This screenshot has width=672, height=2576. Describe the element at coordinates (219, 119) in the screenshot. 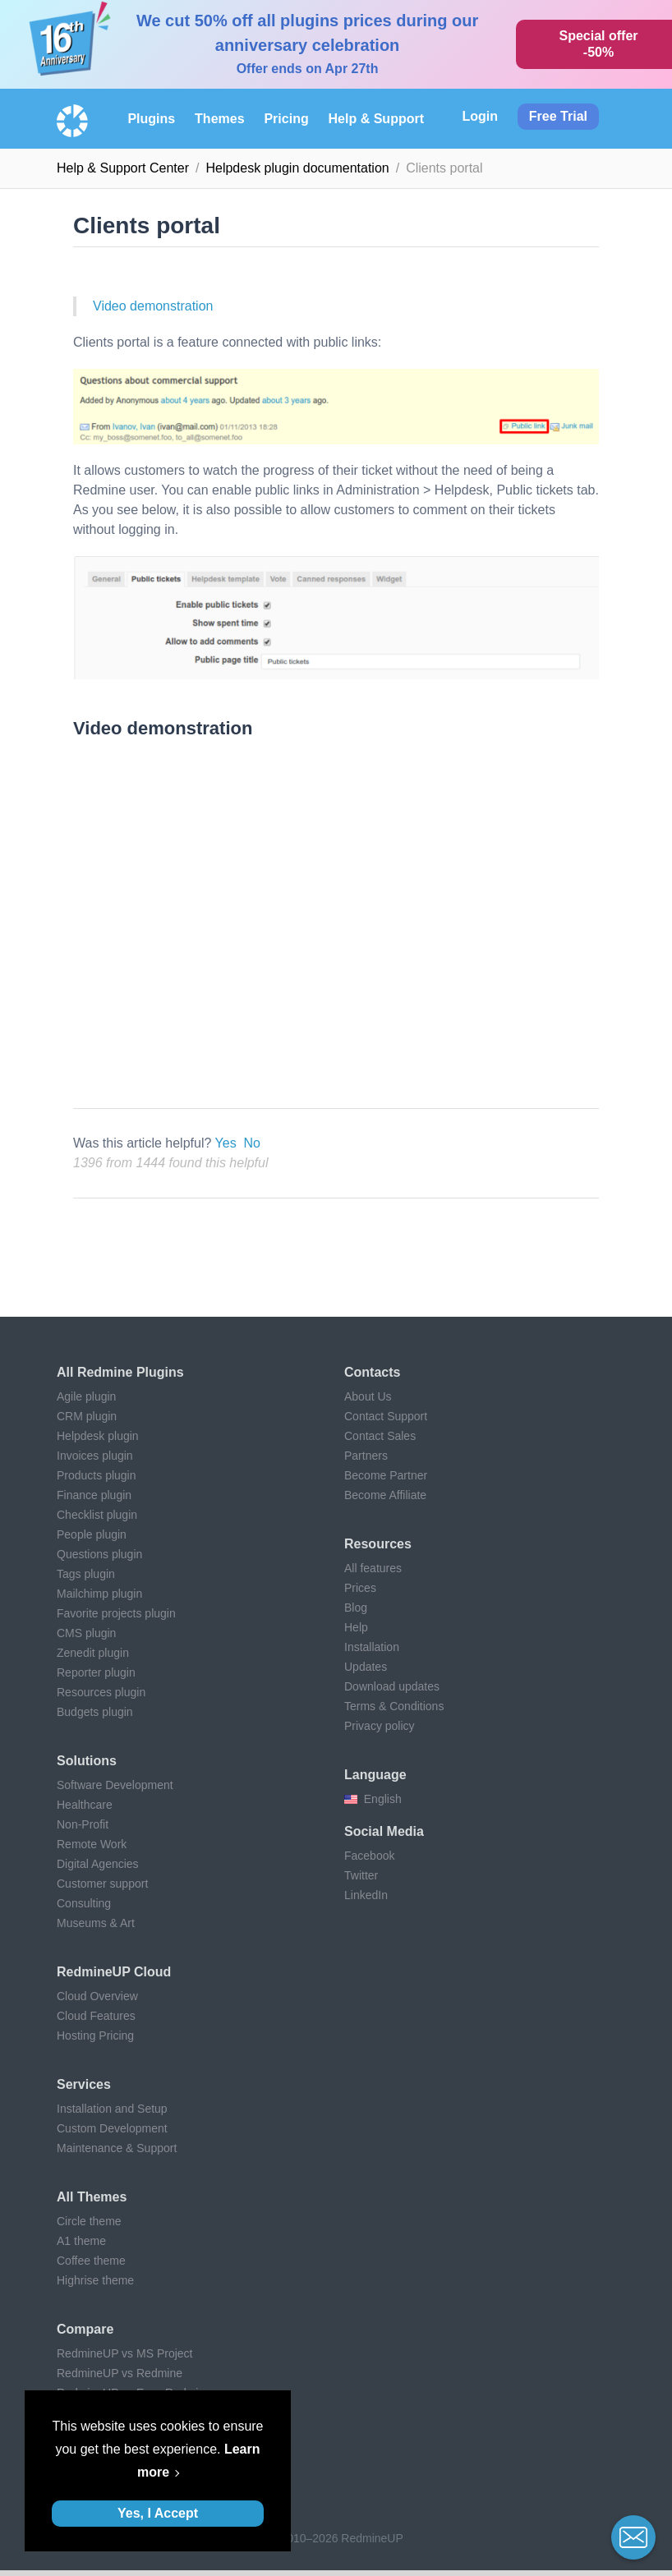

I see `Themes` at that location.